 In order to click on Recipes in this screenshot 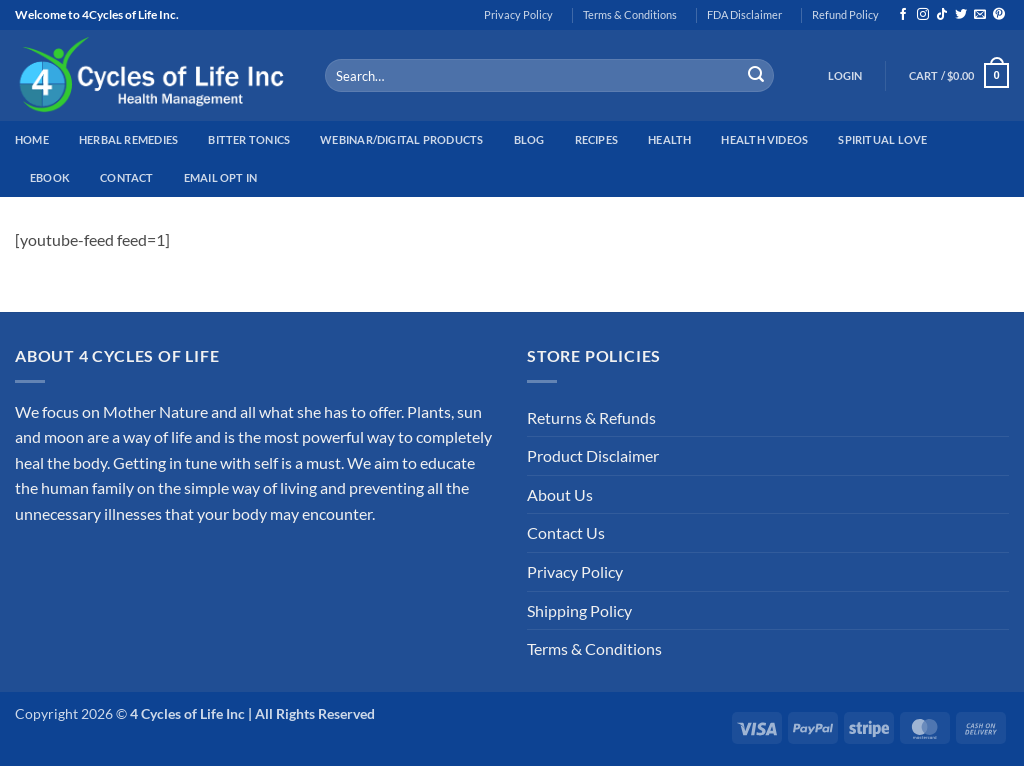, I will do `click(597, 139)`.